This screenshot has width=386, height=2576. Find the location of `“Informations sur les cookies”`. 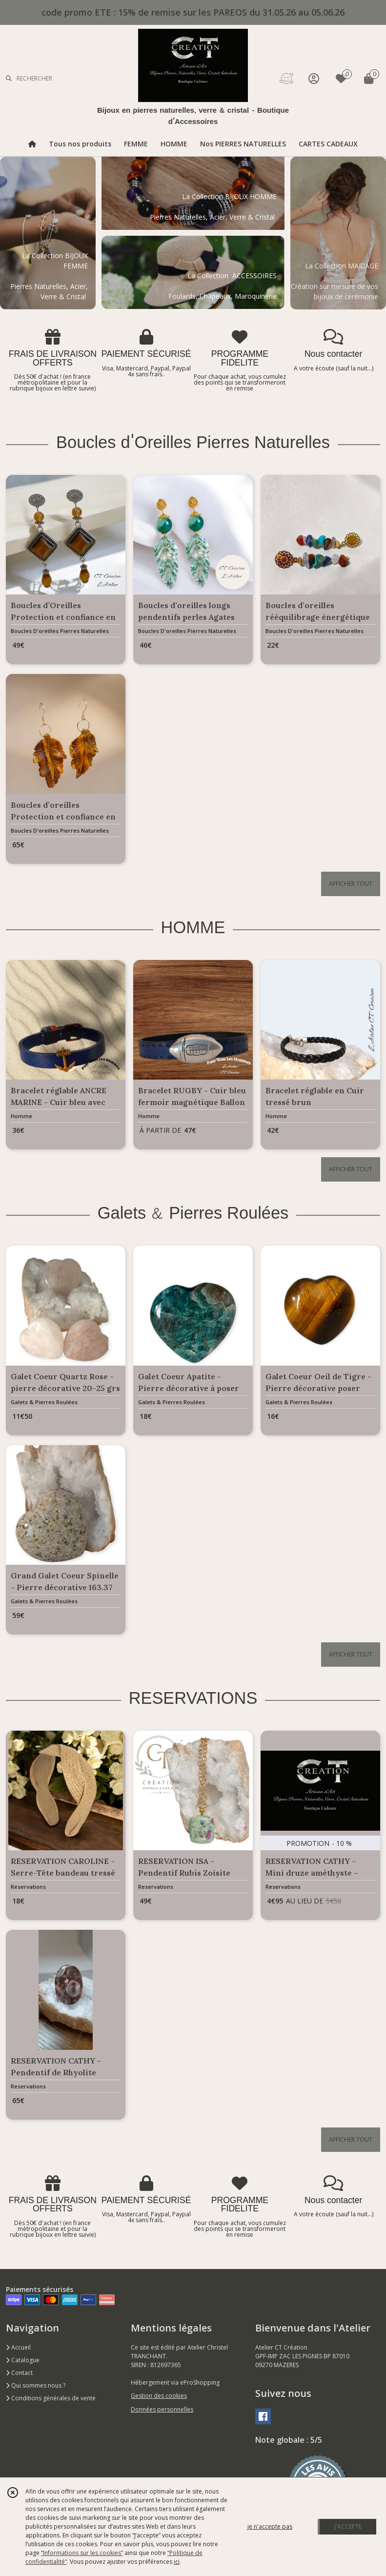

“Informations sur les cookies” is located at coordinates (82, 2553).